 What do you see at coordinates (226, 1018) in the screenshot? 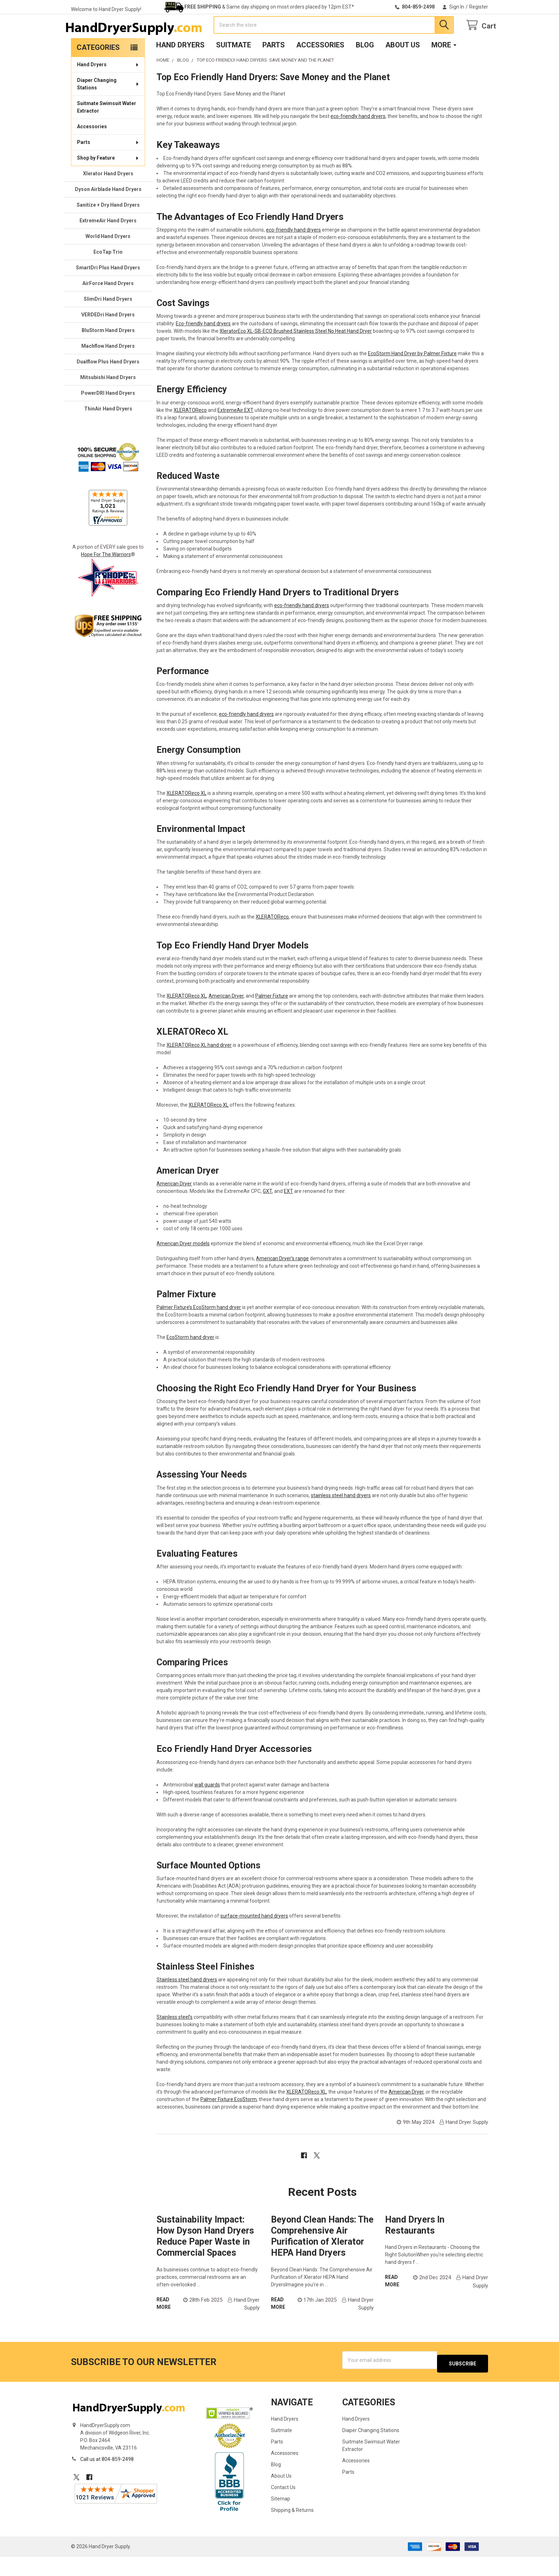
I see `American Dryer` at bounding box center [226, 1018].